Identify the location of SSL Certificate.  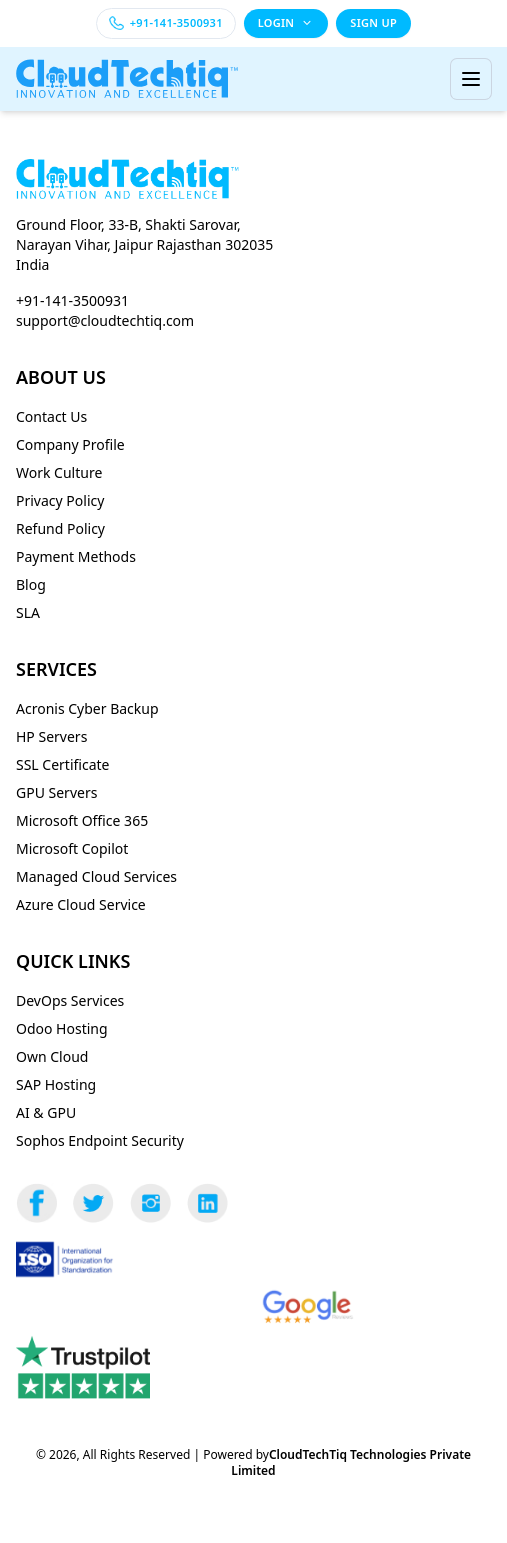
(63, 764).